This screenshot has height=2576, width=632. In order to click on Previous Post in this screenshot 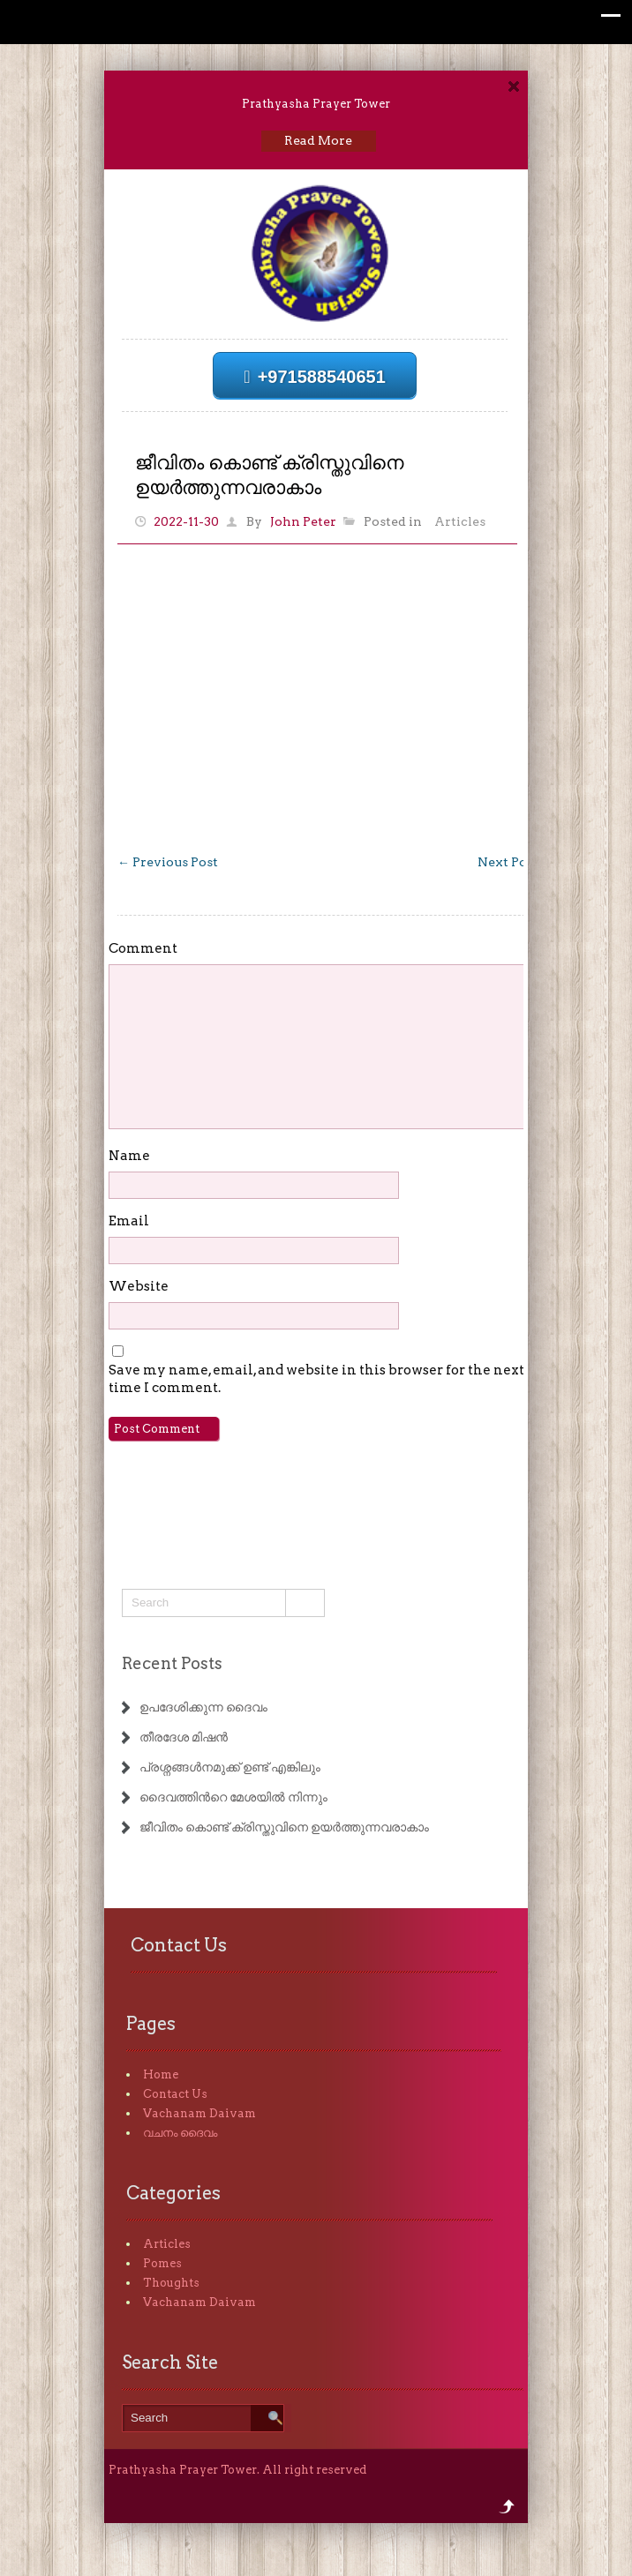, I will do `click(167, 862)`.